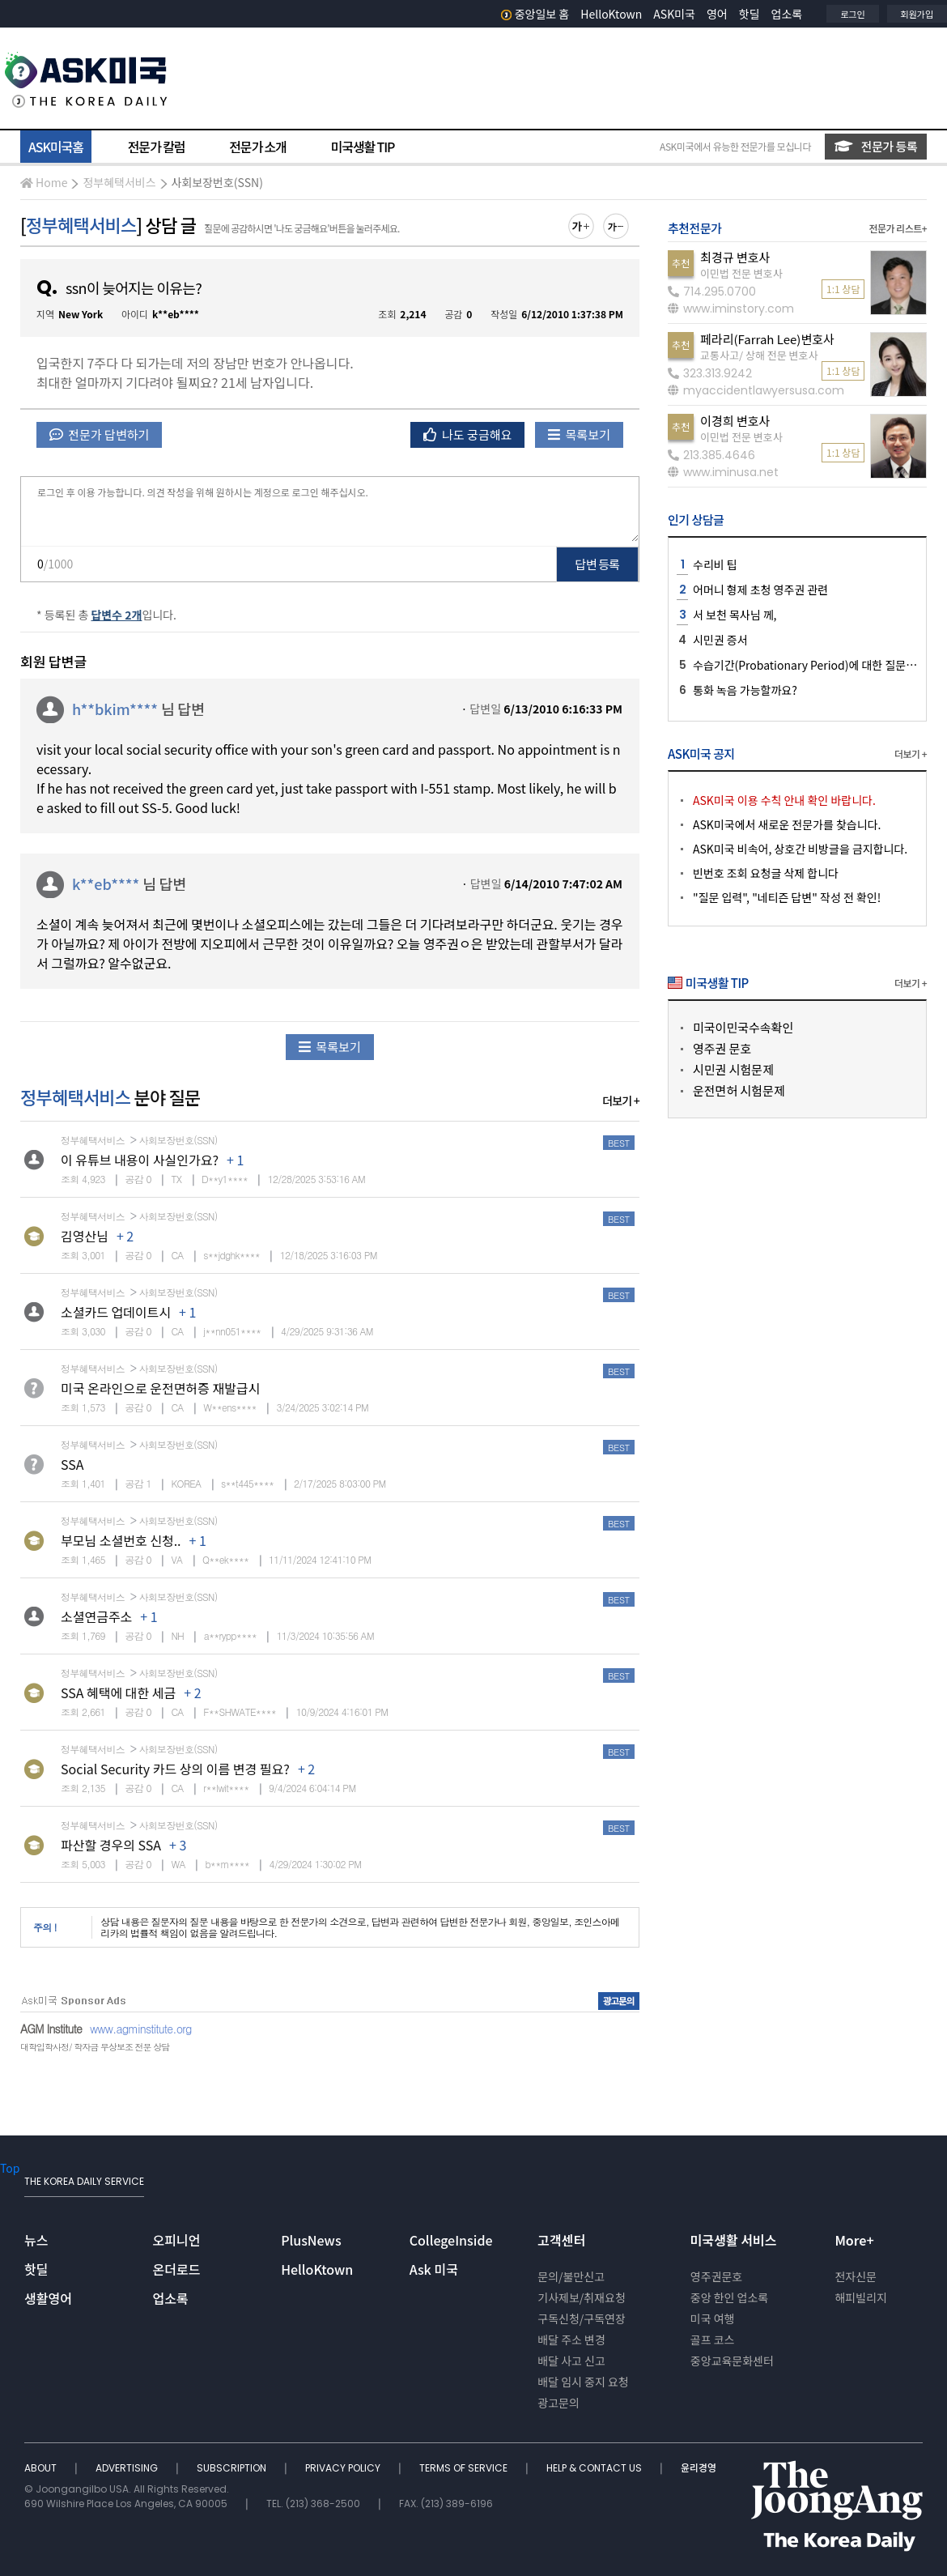 This screenshot has height=2576, width=947. What do you see at coordinates (860, 2297) in the screenshot?
I see `해피빌리지` at bounding box center [860, 2297].